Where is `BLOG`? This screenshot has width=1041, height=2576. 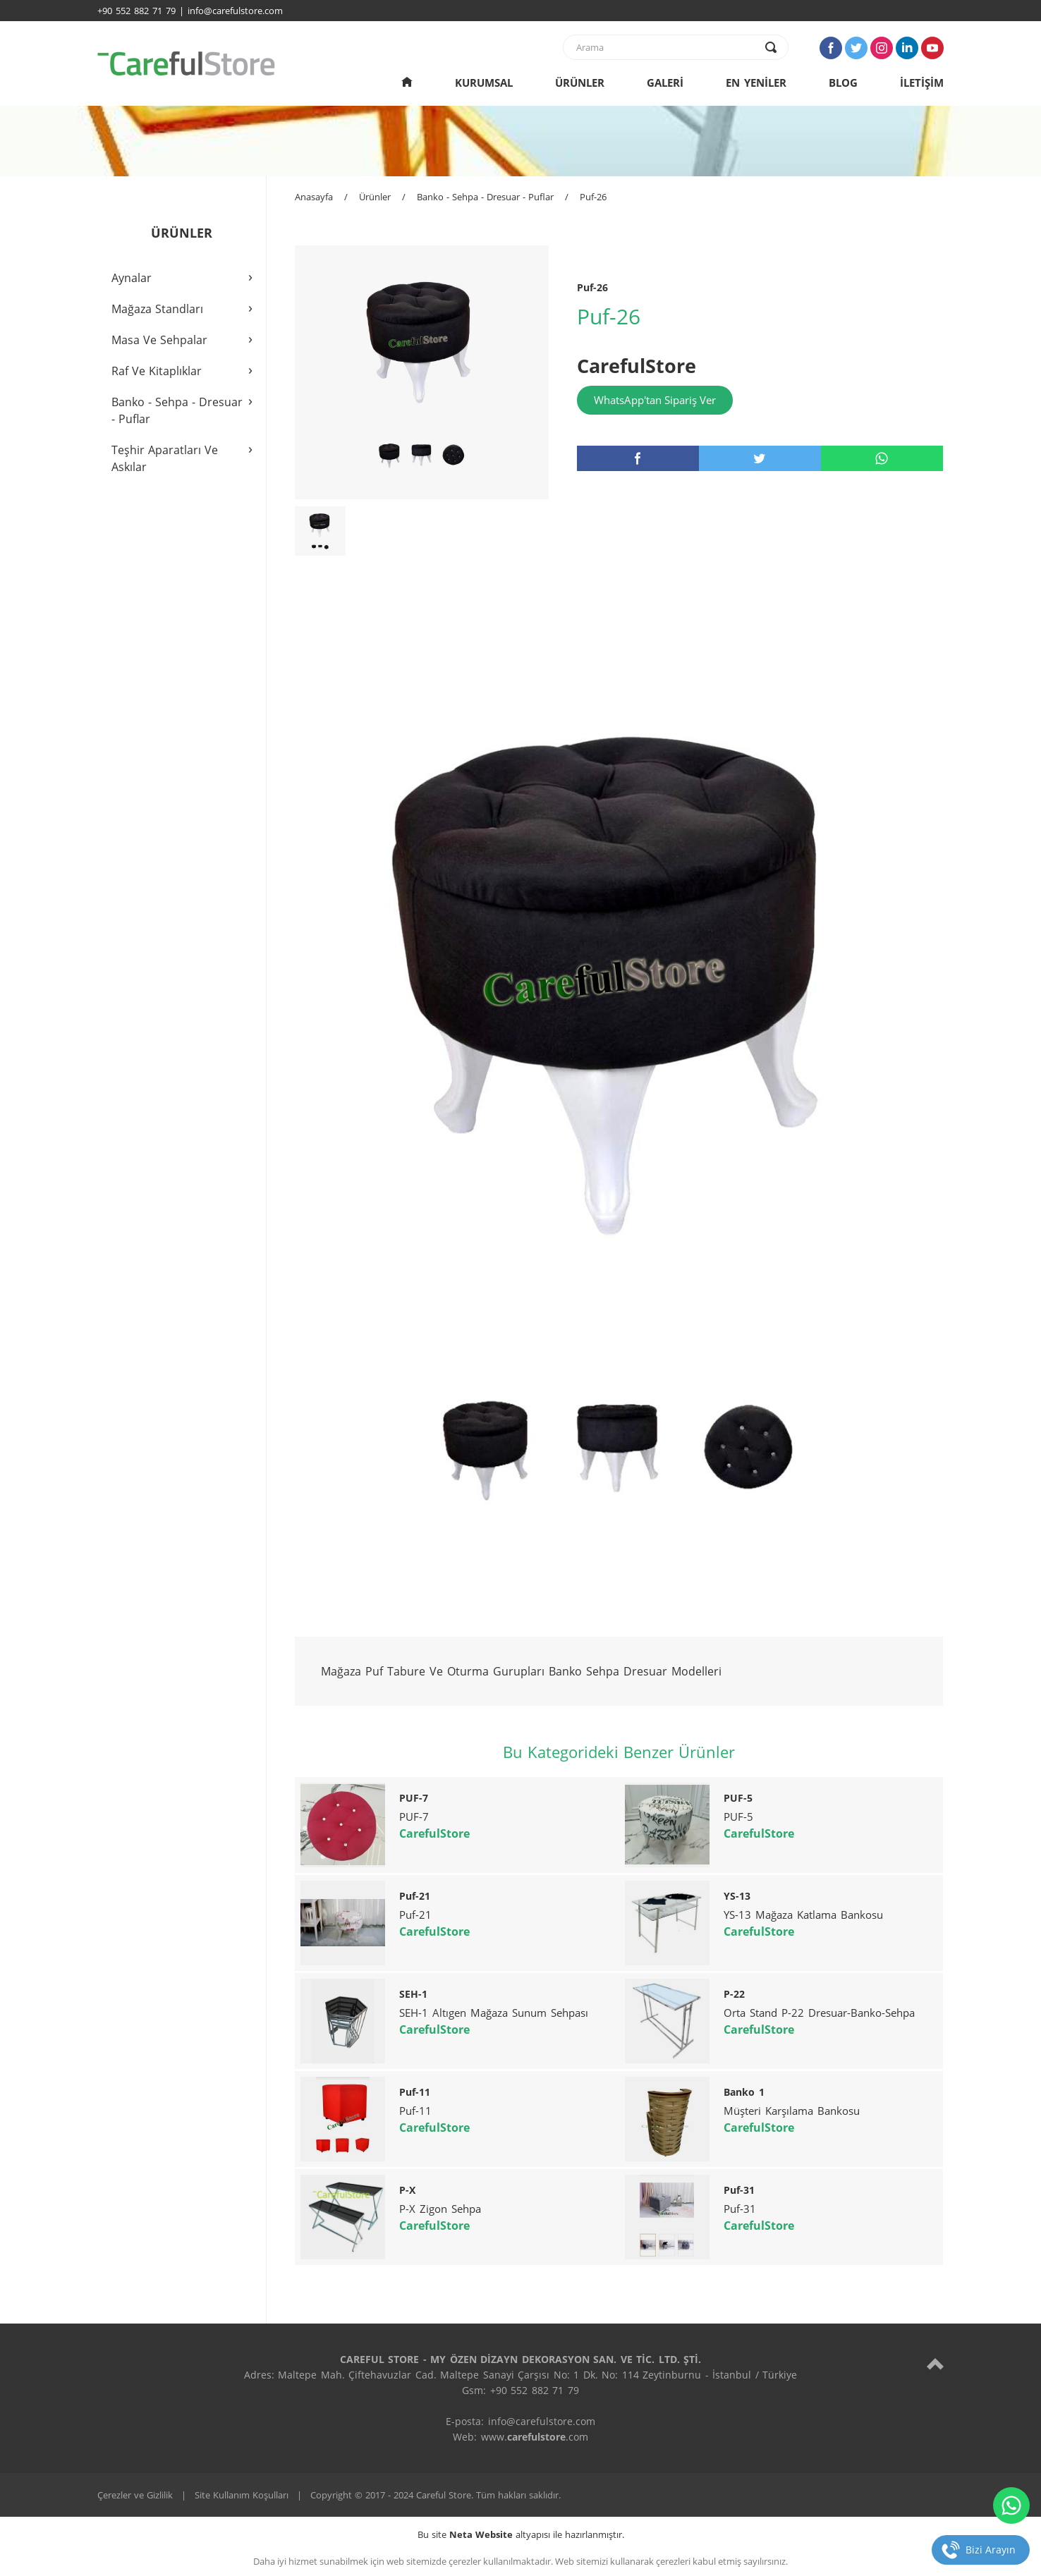
BLOG is located at coordinates (843, 82).